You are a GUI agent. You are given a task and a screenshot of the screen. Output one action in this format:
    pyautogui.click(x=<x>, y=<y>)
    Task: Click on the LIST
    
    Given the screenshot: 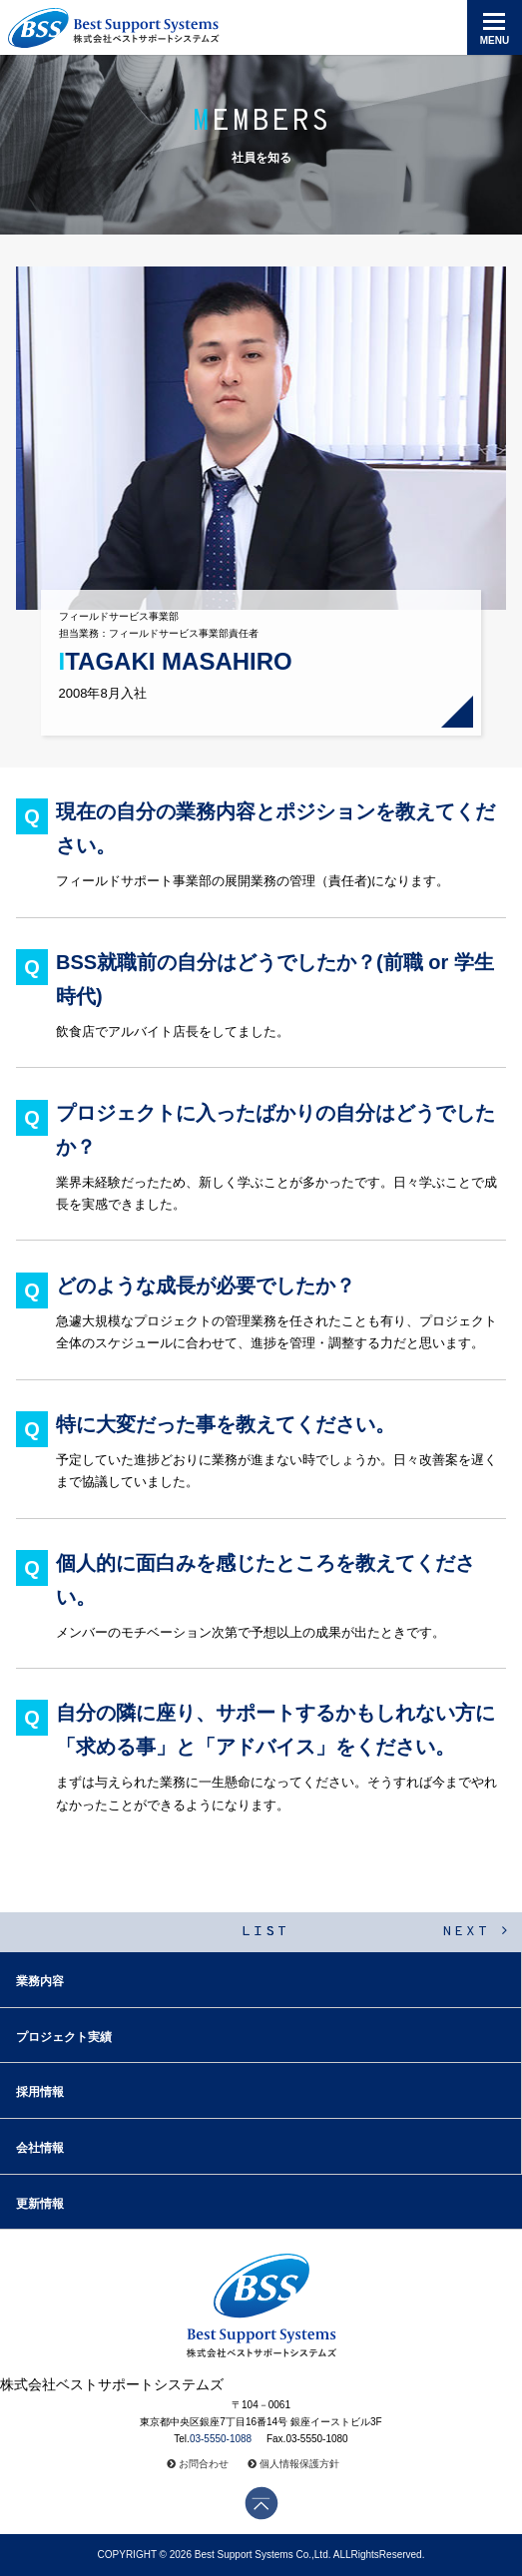 What is the action you would take?
    pyautogui.click(x=265, y=1931)
    